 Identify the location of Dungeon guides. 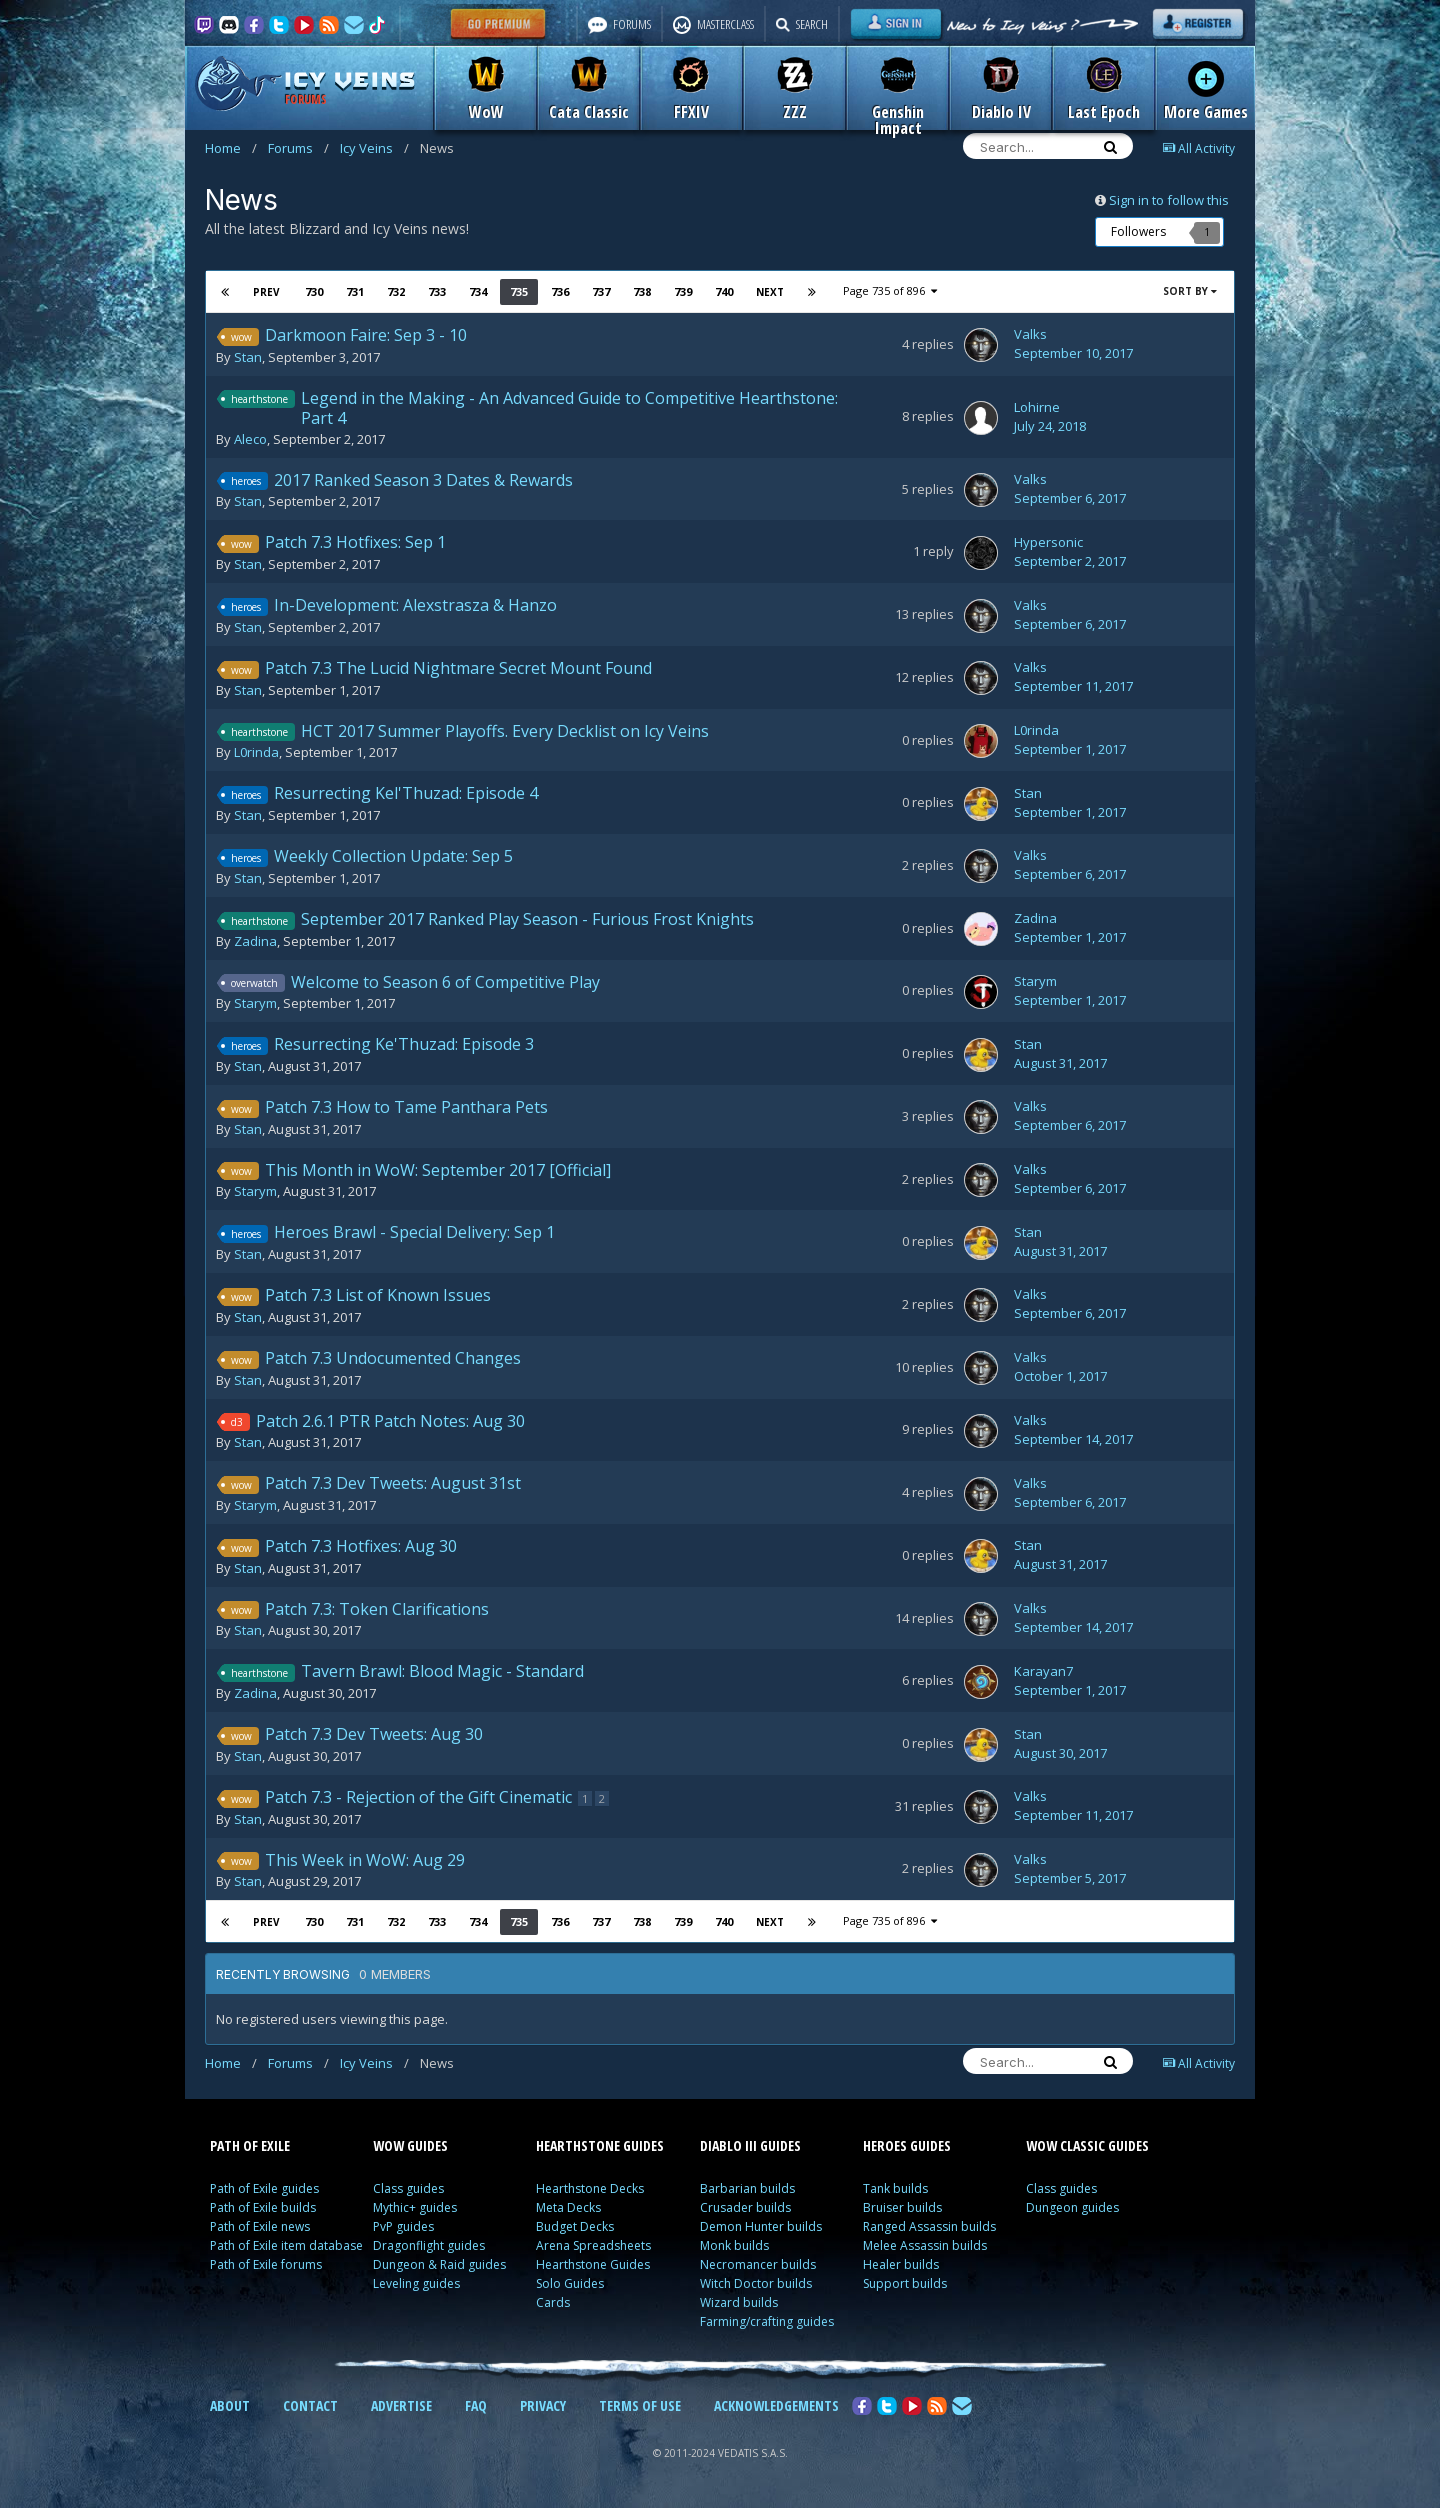
(1072, 2207).